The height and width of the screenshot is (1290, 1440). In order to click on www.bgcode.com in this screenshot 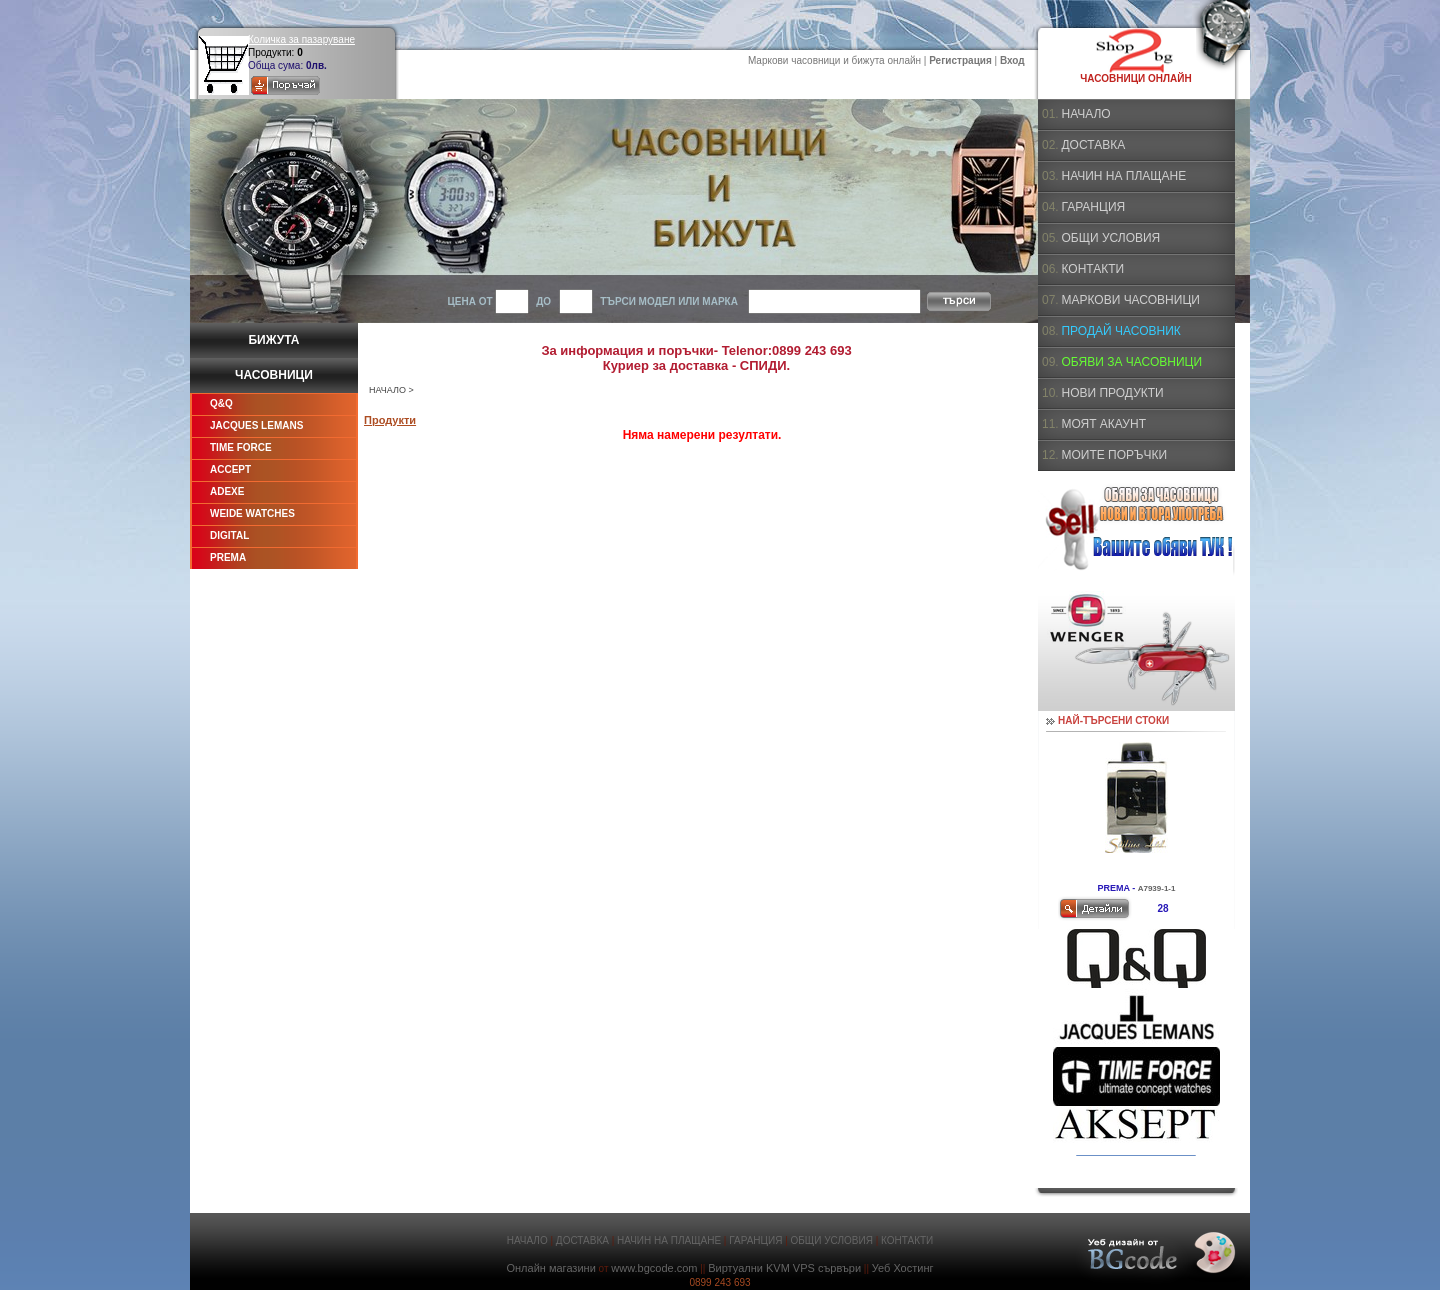, I will do `click(654, 1268)`.